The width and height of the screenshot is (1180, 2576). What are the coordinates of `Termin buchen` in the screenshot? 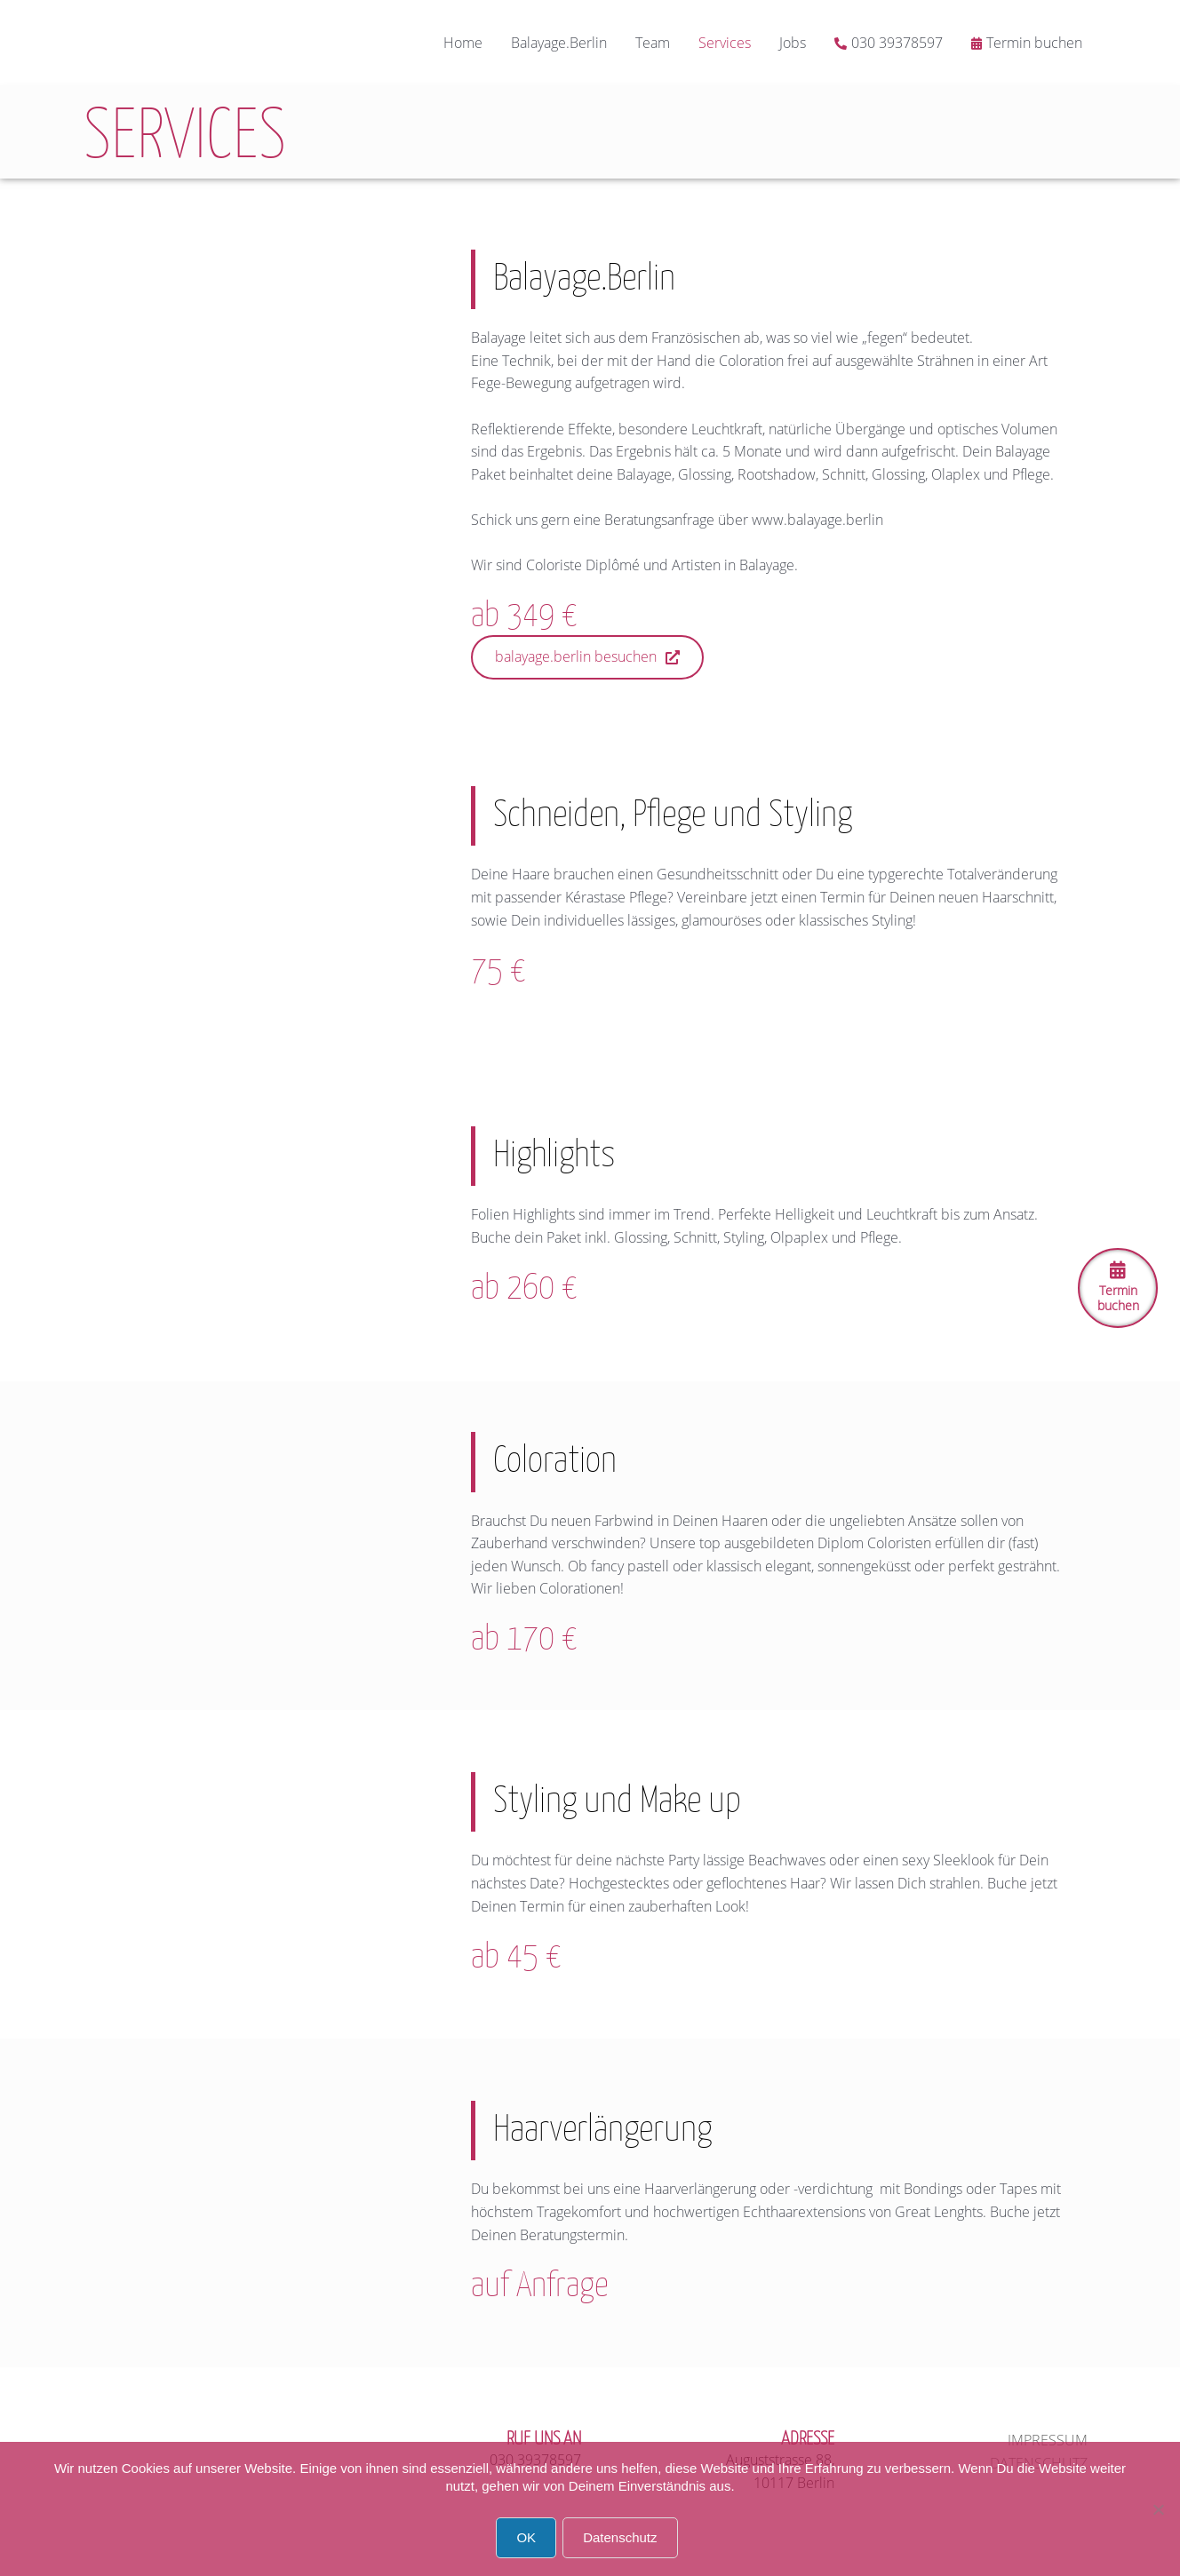 It's located at (1034, 42).